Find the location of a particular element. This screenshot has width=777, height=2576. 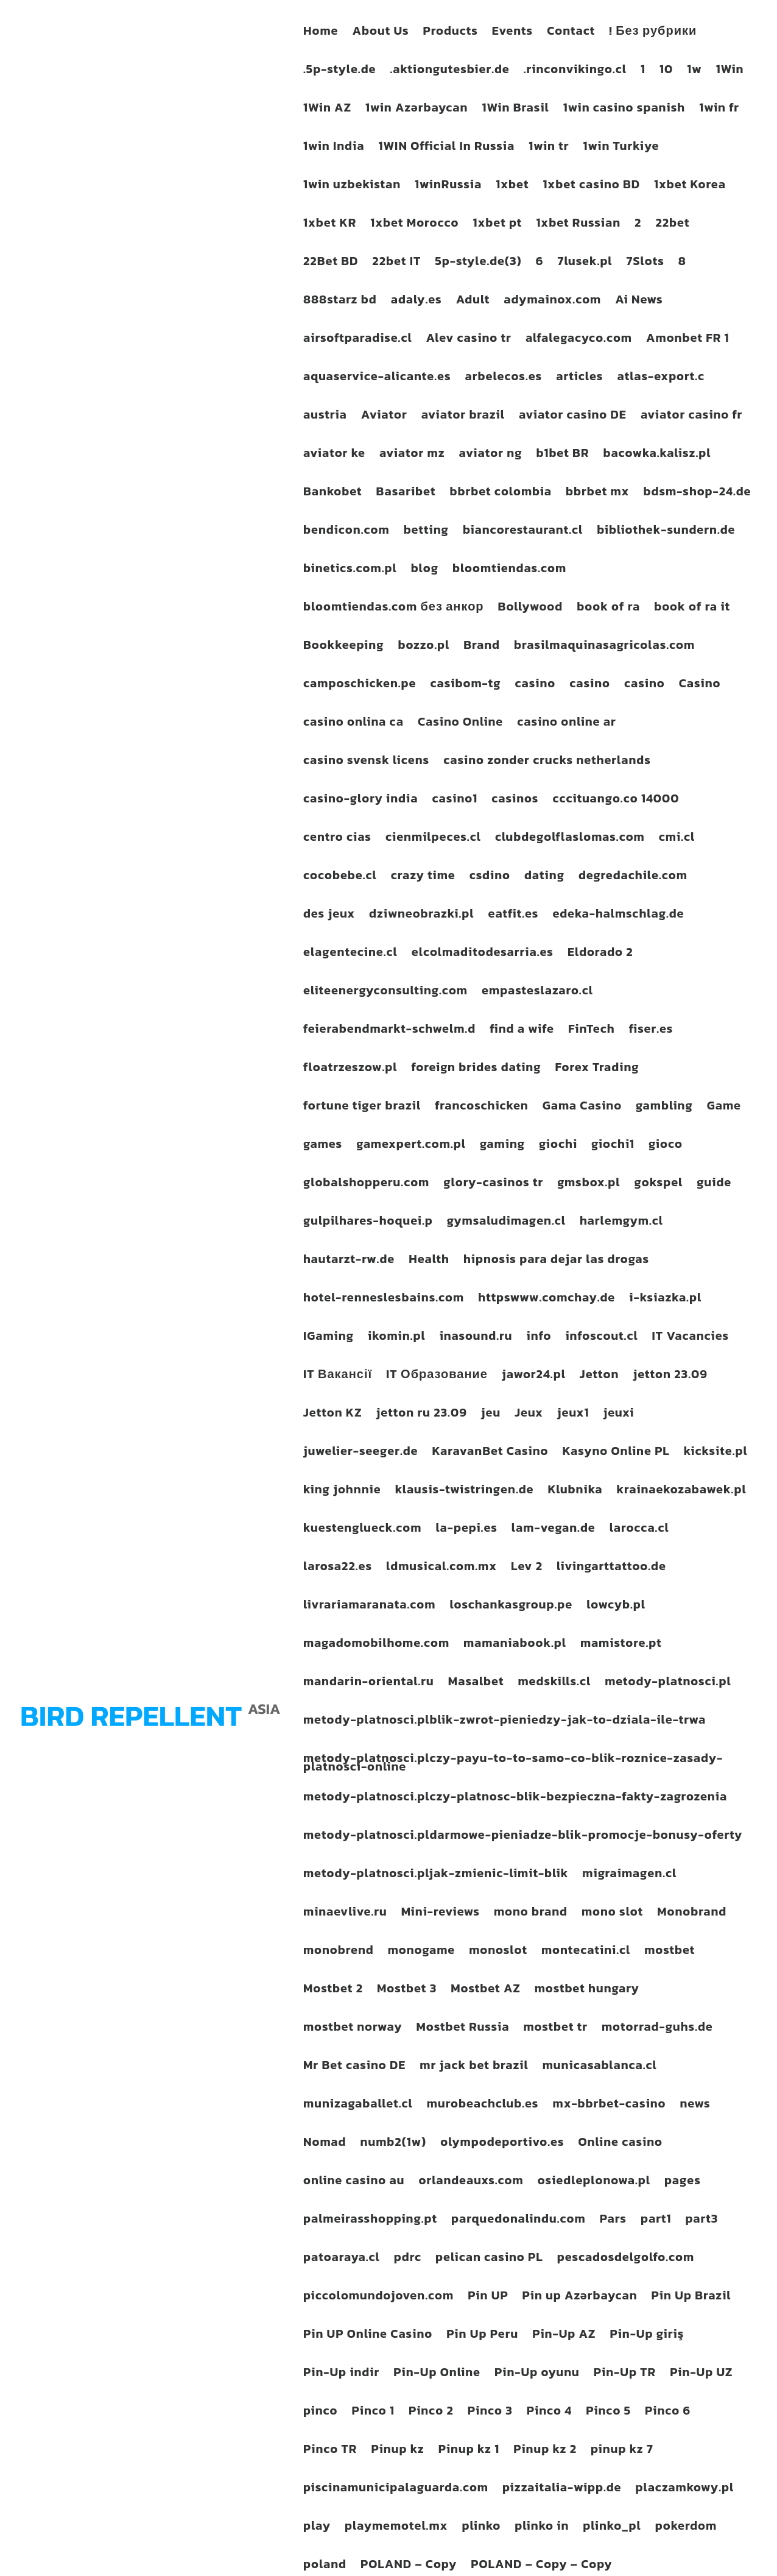

migraimagen.cl is located at coordinates (629, 1875).